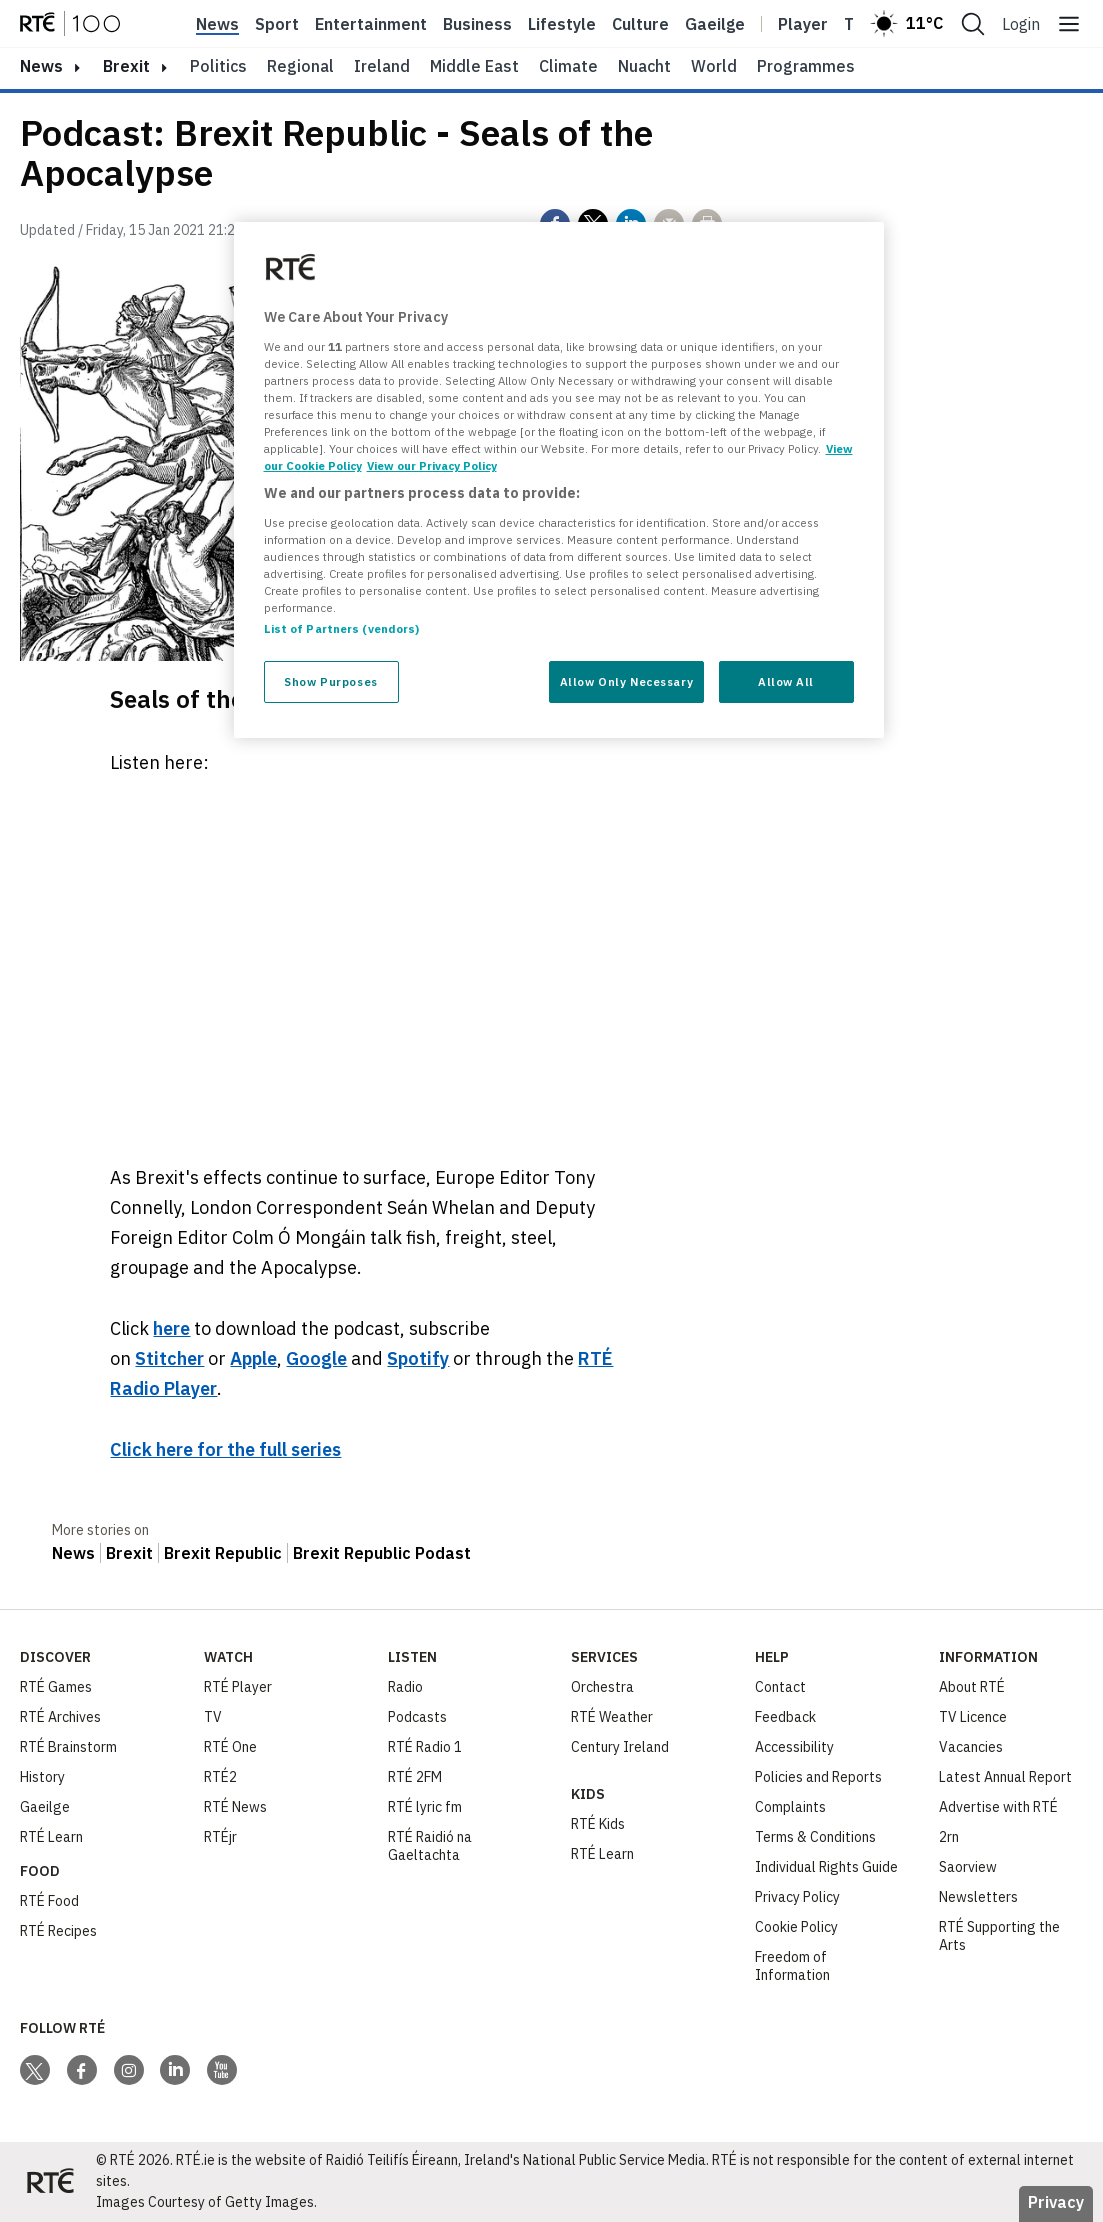 This screenshot has width=1103, height=2222. What do you see at coordinates (238, 1687) in the screenshot?
I see `RTÉ Player` at bounding box center [238, 1687].